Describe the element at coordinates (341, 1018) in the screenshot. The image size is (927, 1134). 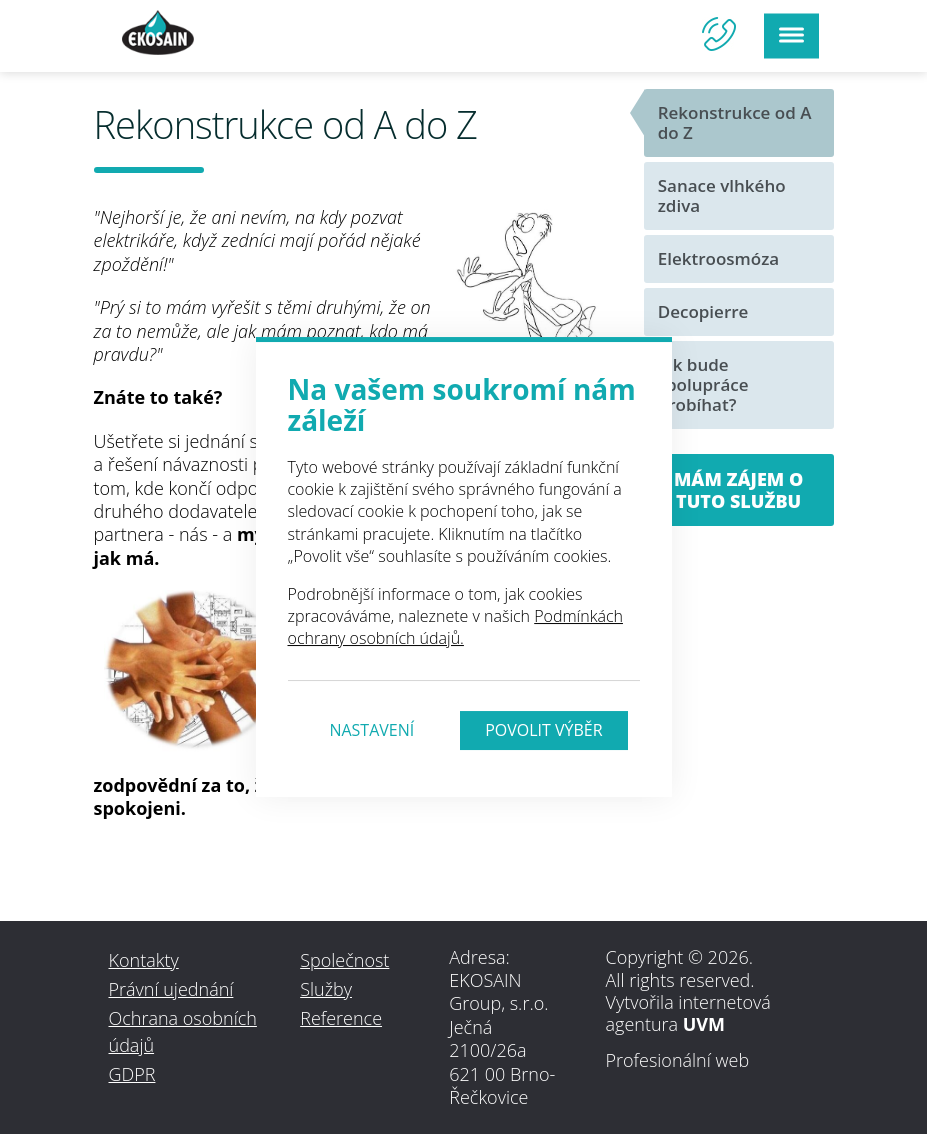
I see `Reference` at that location.